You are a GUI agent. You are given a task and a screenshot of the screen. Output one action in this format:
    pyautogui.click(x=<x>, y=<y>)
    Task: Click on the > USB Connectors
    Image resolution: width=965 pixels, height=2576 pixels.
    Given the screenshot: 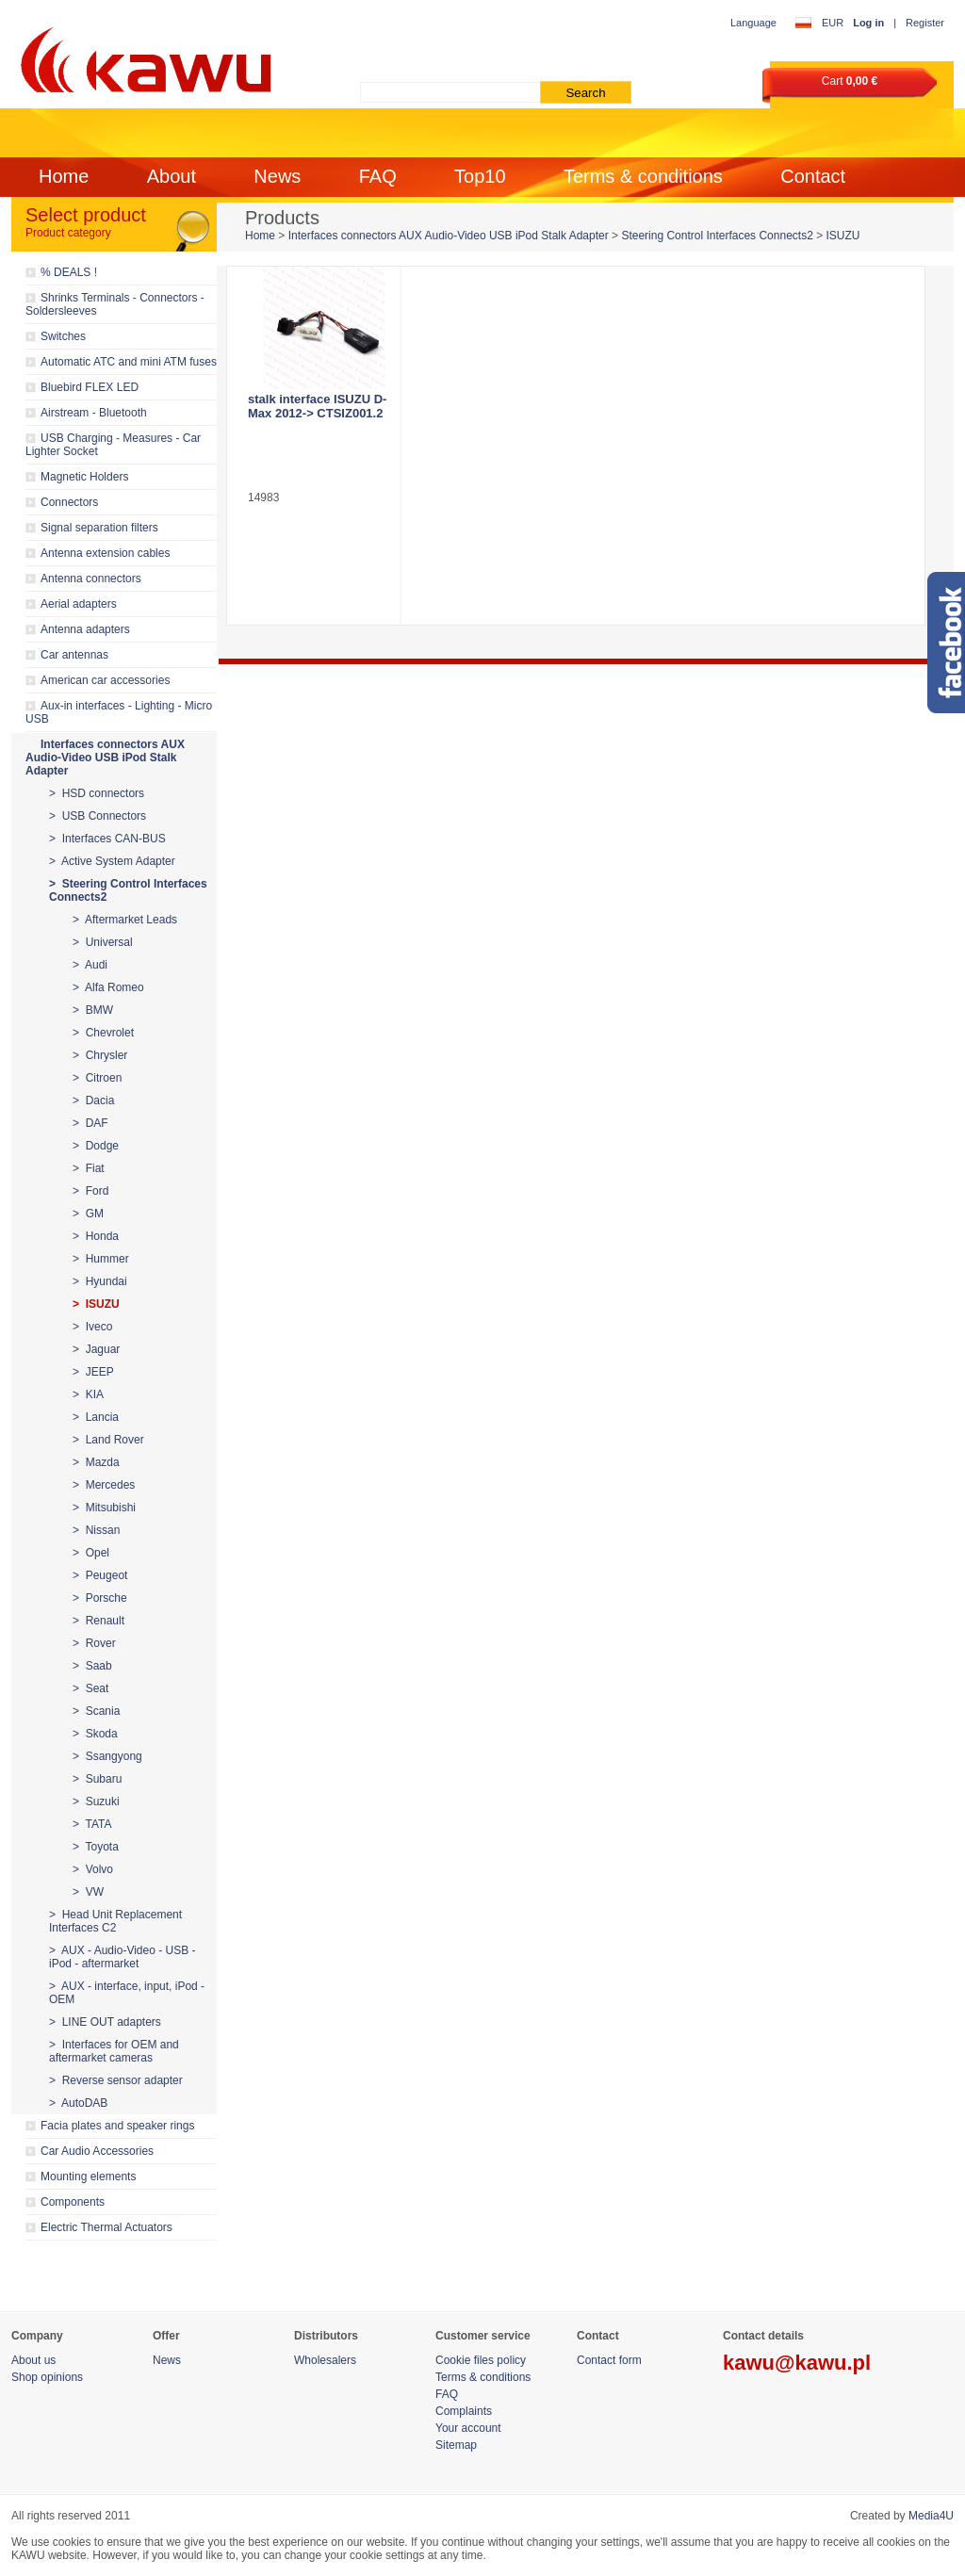 What is the action you would take?
    pyautogui.click(x=97, y=816)
    